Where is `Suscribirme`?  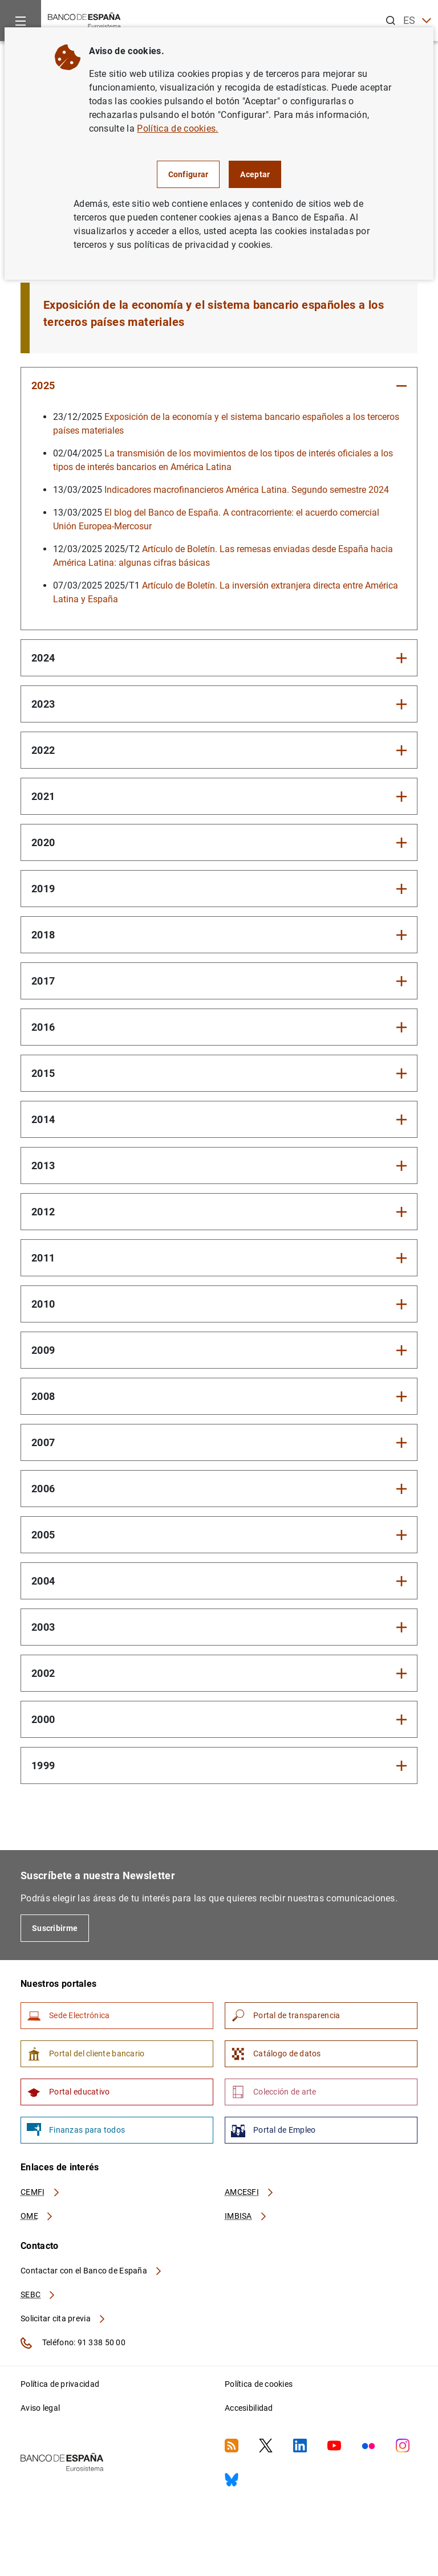
Suscribirme is located at coordinates (55, 1928).